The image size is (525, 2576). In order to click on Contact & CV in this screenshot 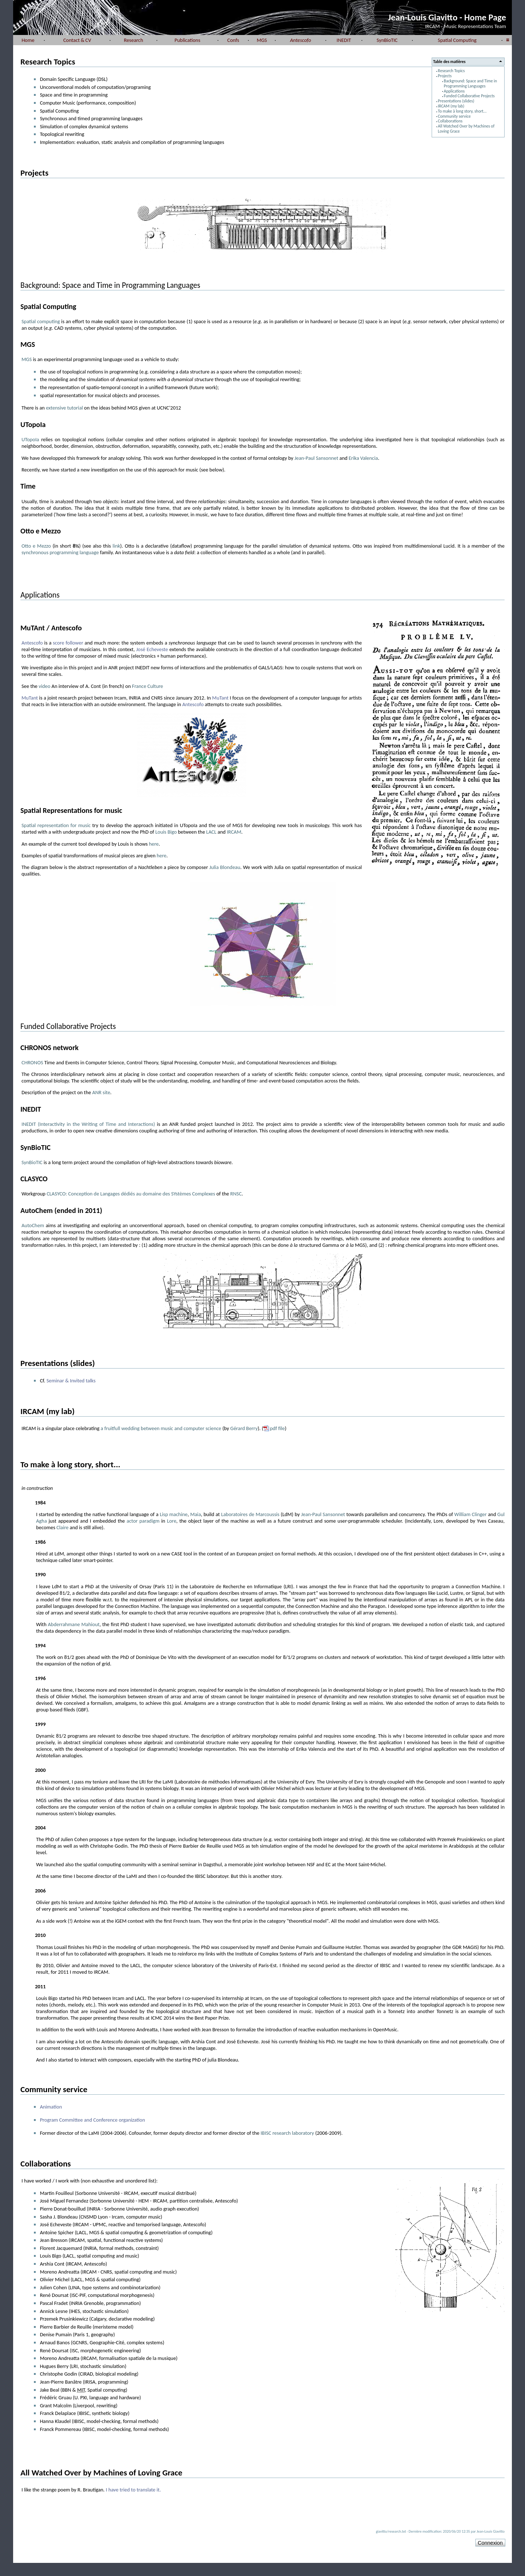, I will do `click(77, 40)`.